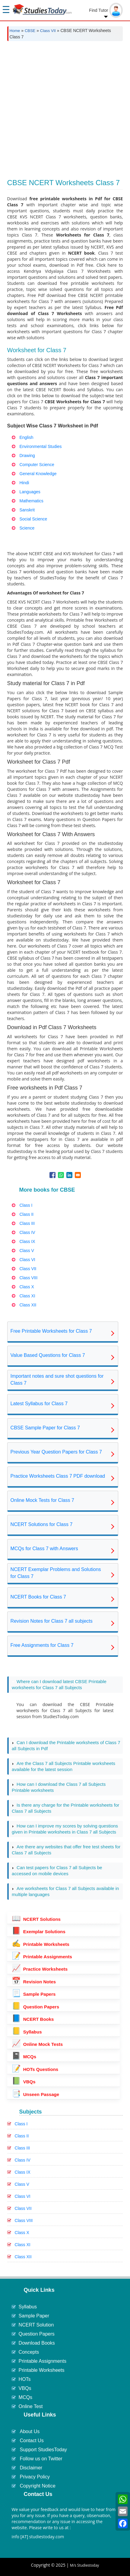 The height and width of the screenshot is (2576, 130). I want to click on Class VII, so click(48, 30).